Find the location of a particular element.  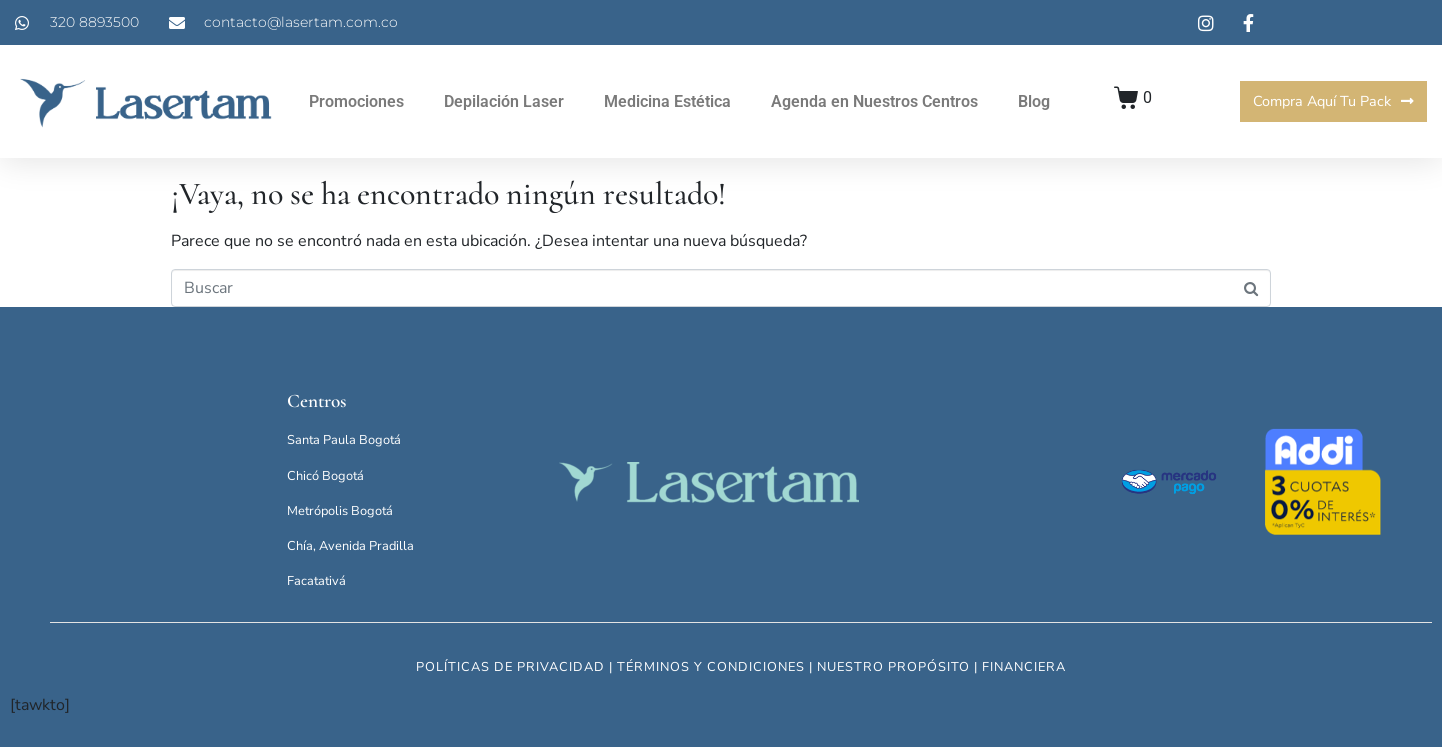

Medicina Estética is located at coordinates (667, 101).